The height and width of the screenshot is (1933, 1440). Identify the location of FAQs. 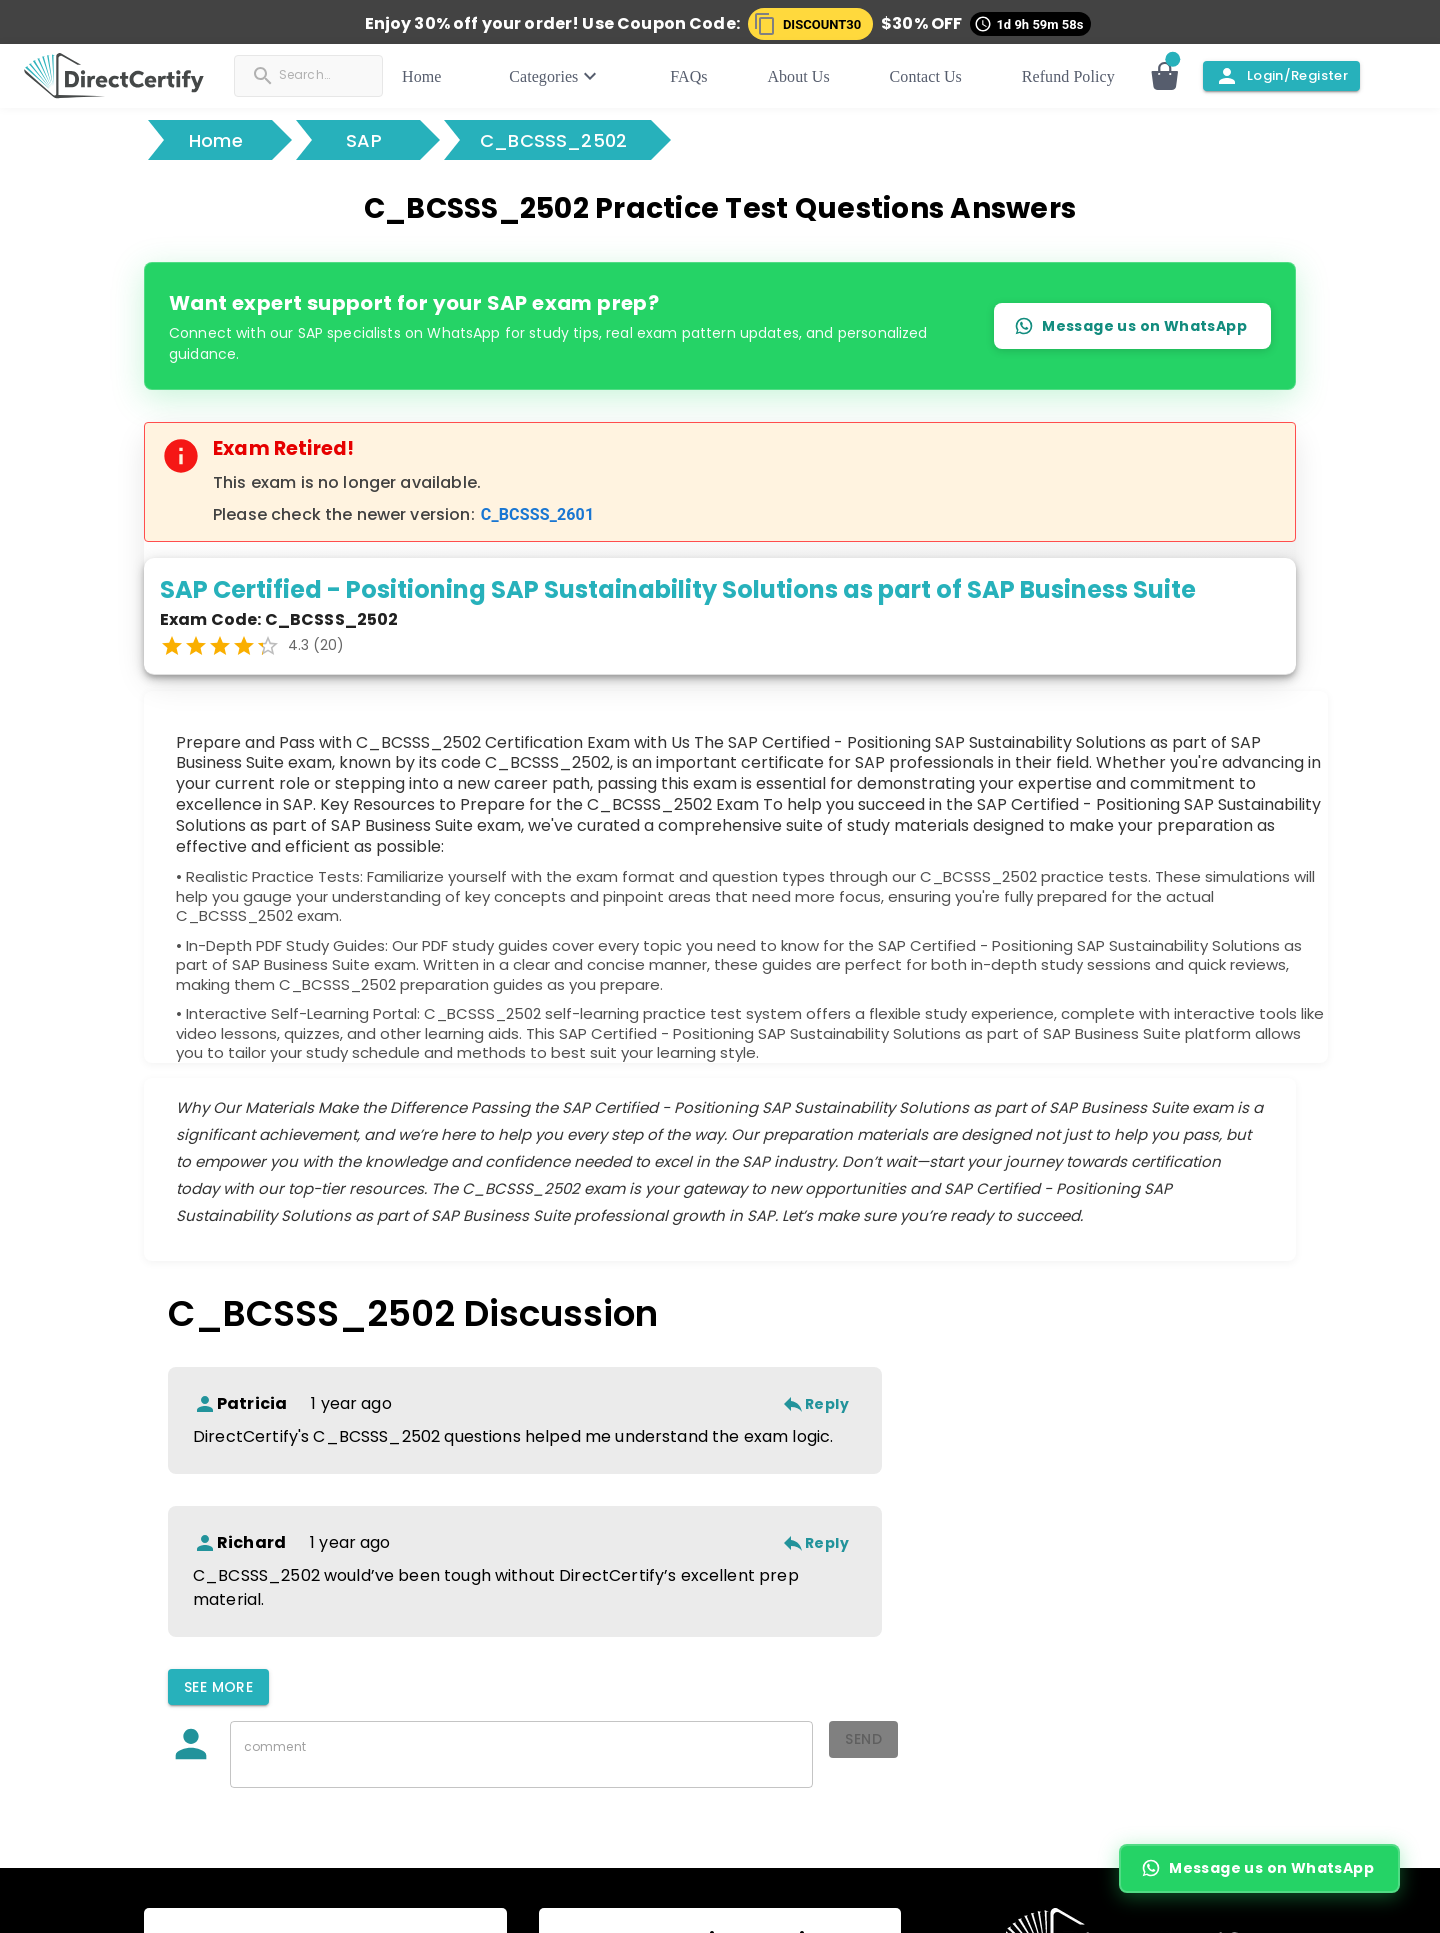
(716, 76).